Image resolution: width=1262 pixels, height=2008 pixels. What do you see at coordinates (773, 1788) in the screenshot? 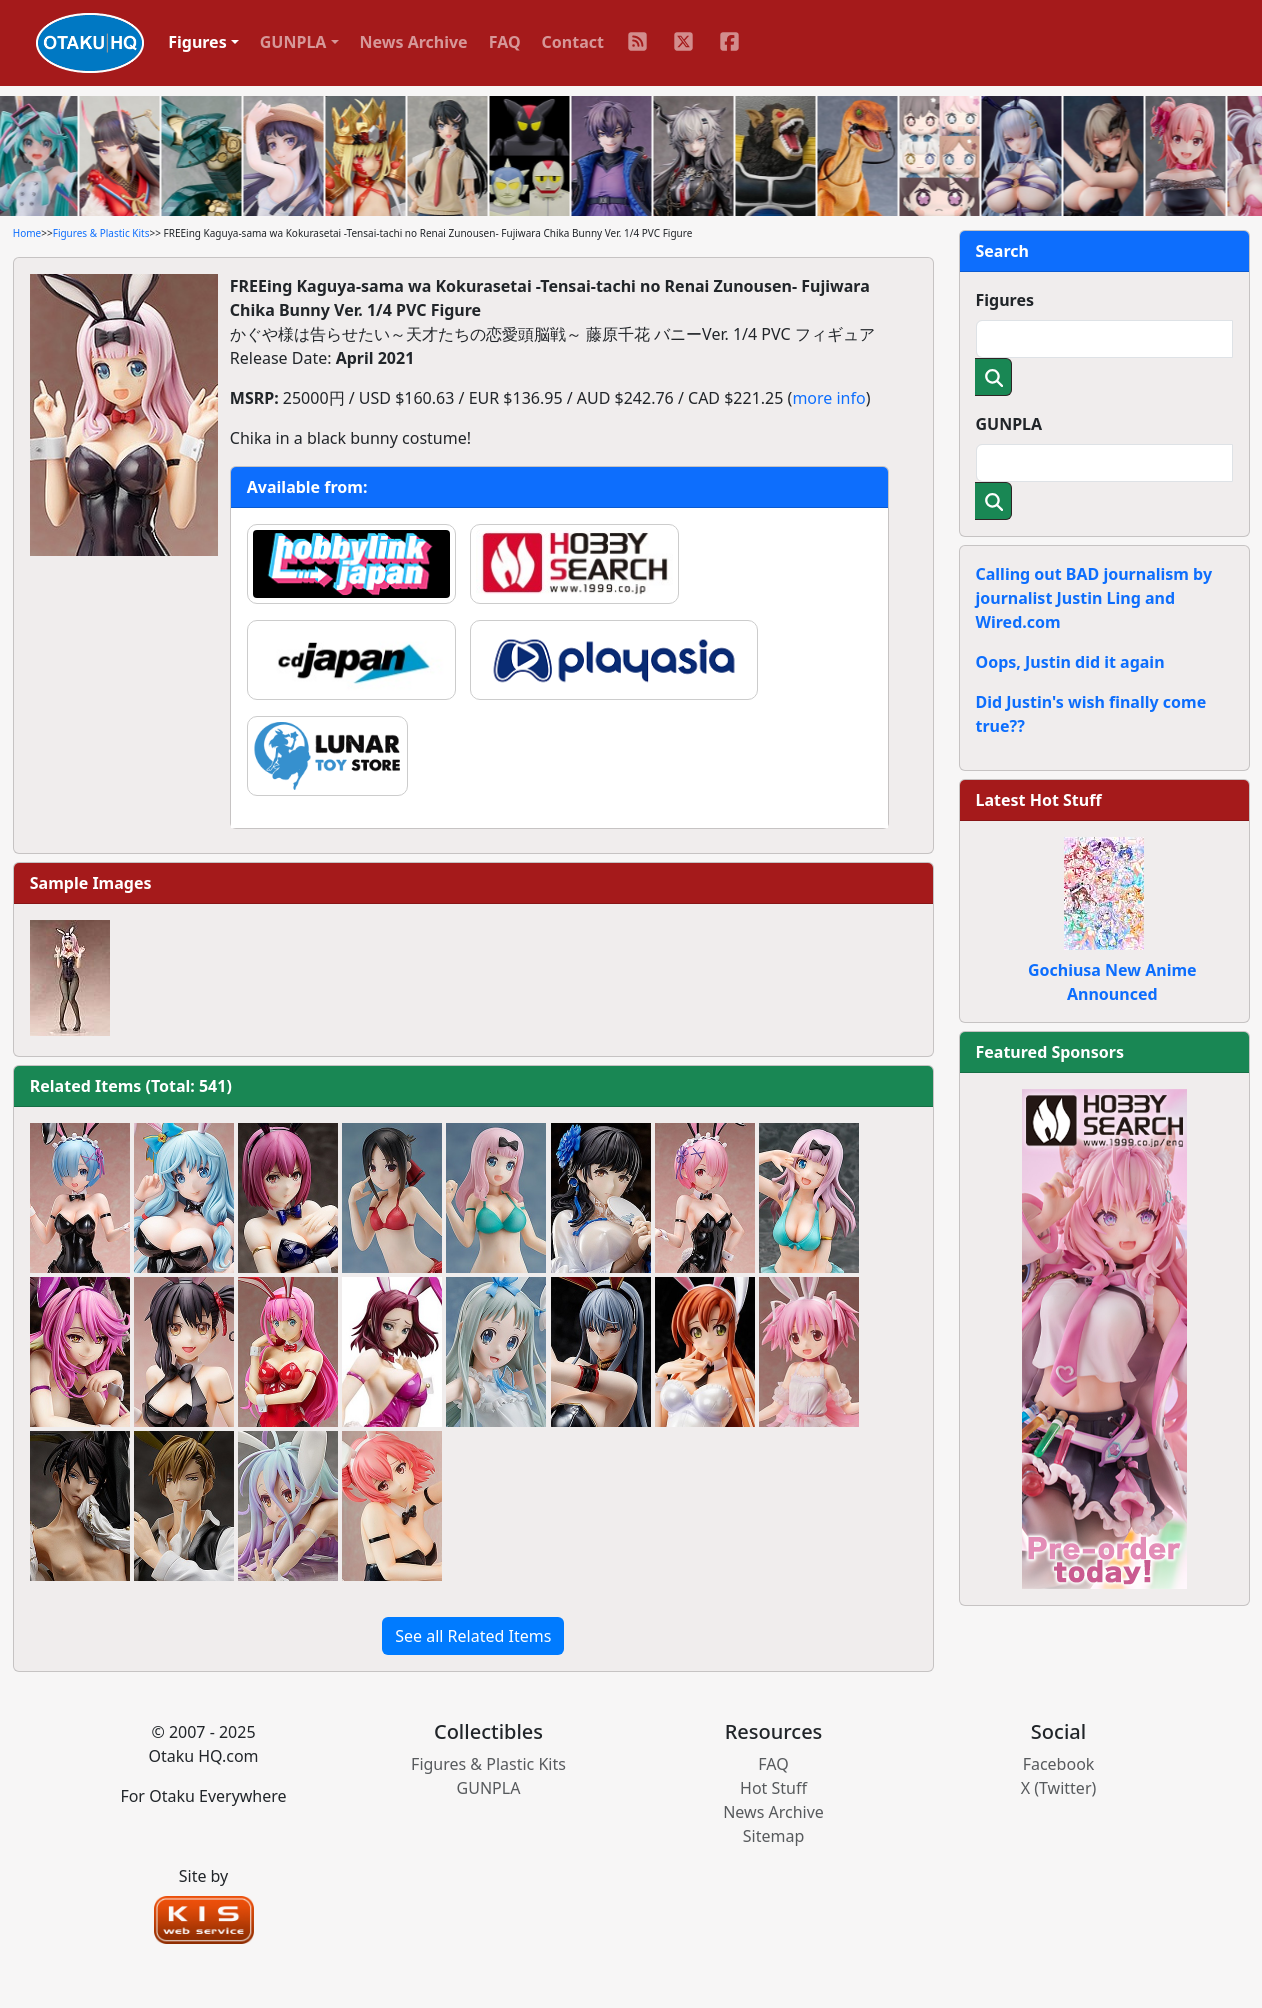
I see `Hot Stuff` at bounding box center [773, 1788].